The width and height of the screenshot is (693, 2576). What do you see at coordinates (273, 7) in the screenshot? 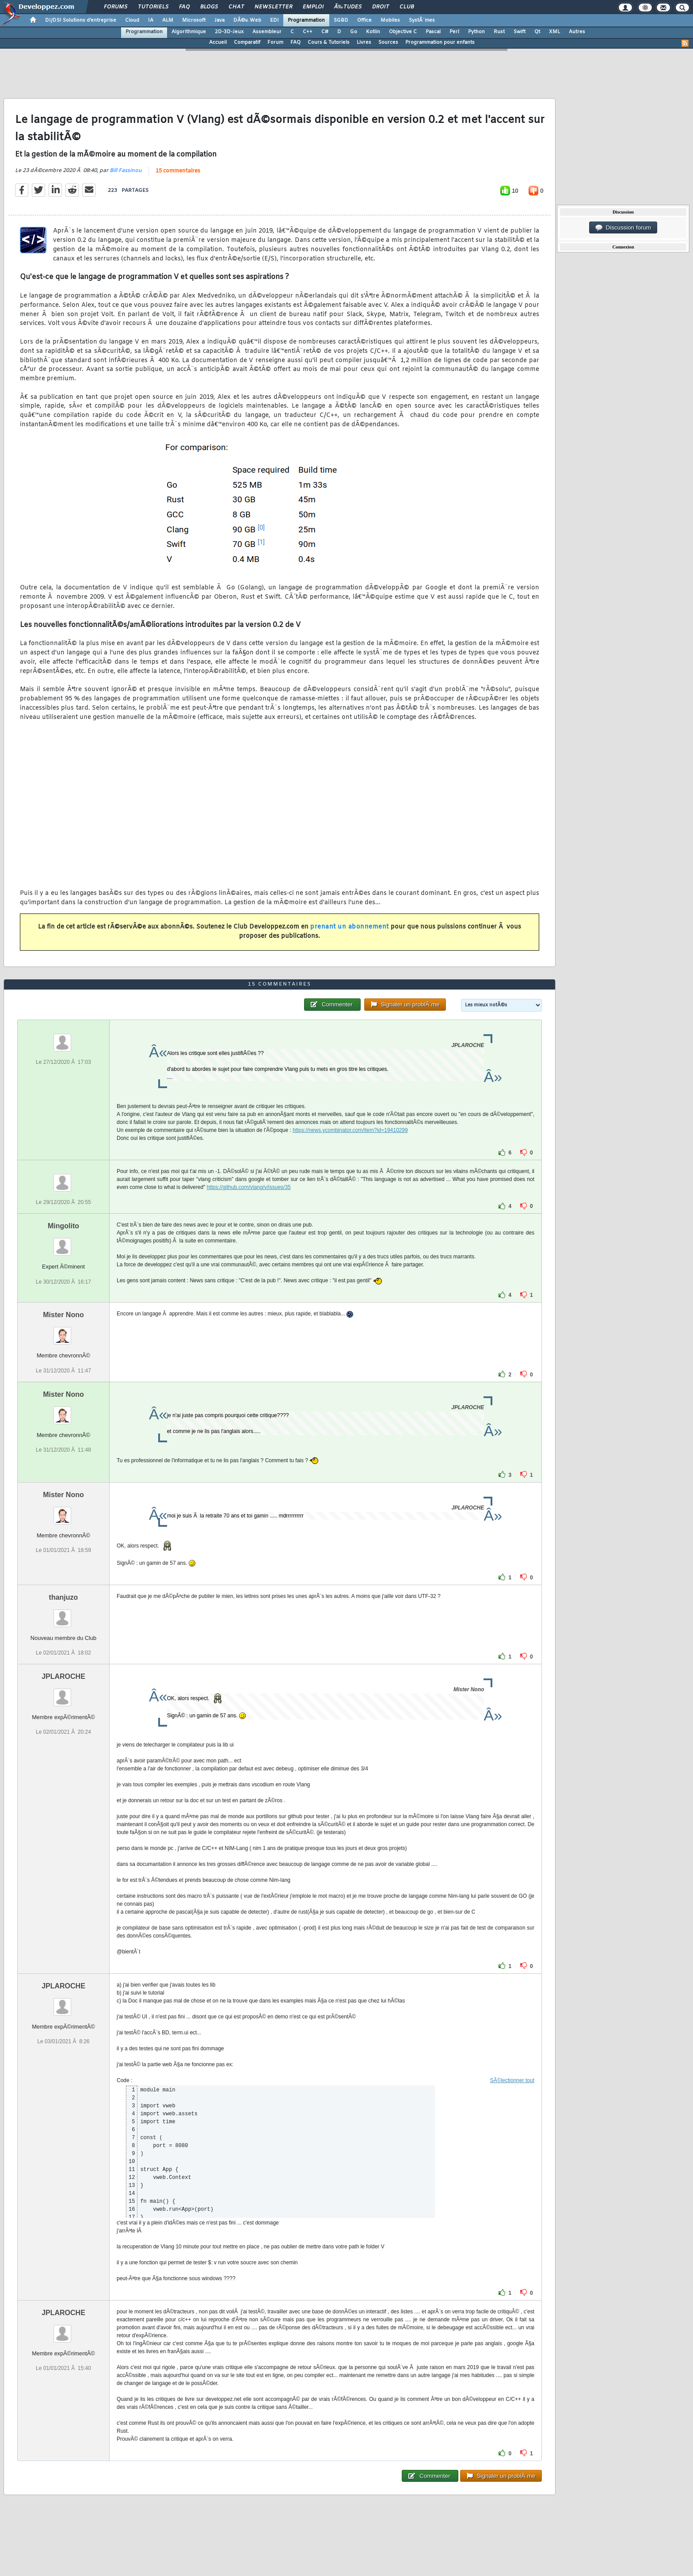
I see `Newsletter` at bounding box center [273, 7].